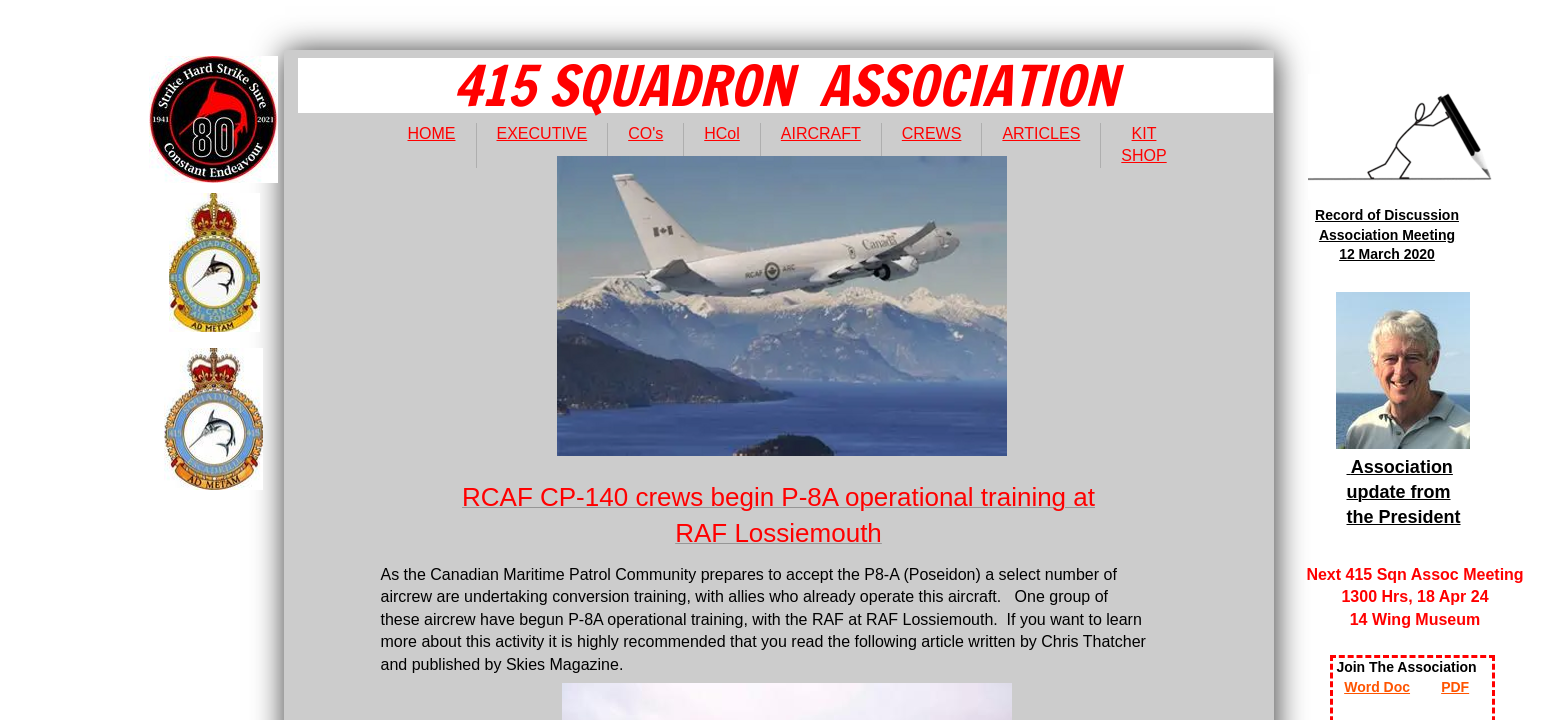 This screenshot has height=720, width=1557. I want to click on AIRCRAFT, so click(821, 133).